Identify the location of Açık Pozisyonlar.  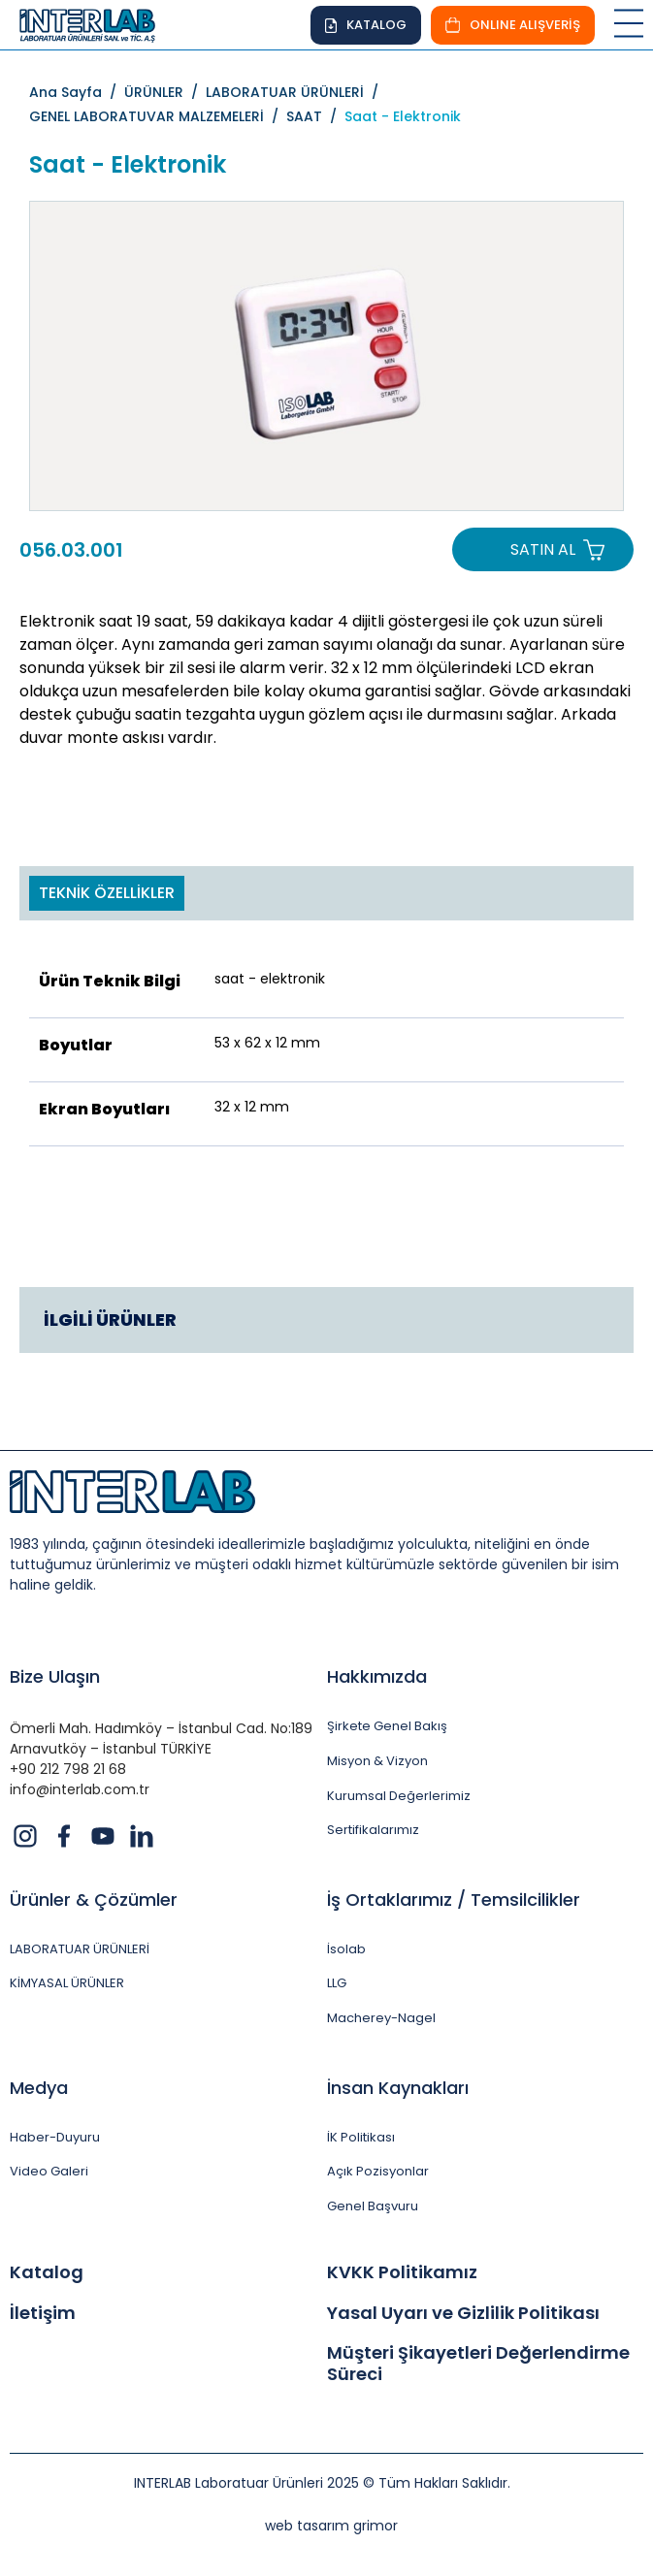
(378, 2171).